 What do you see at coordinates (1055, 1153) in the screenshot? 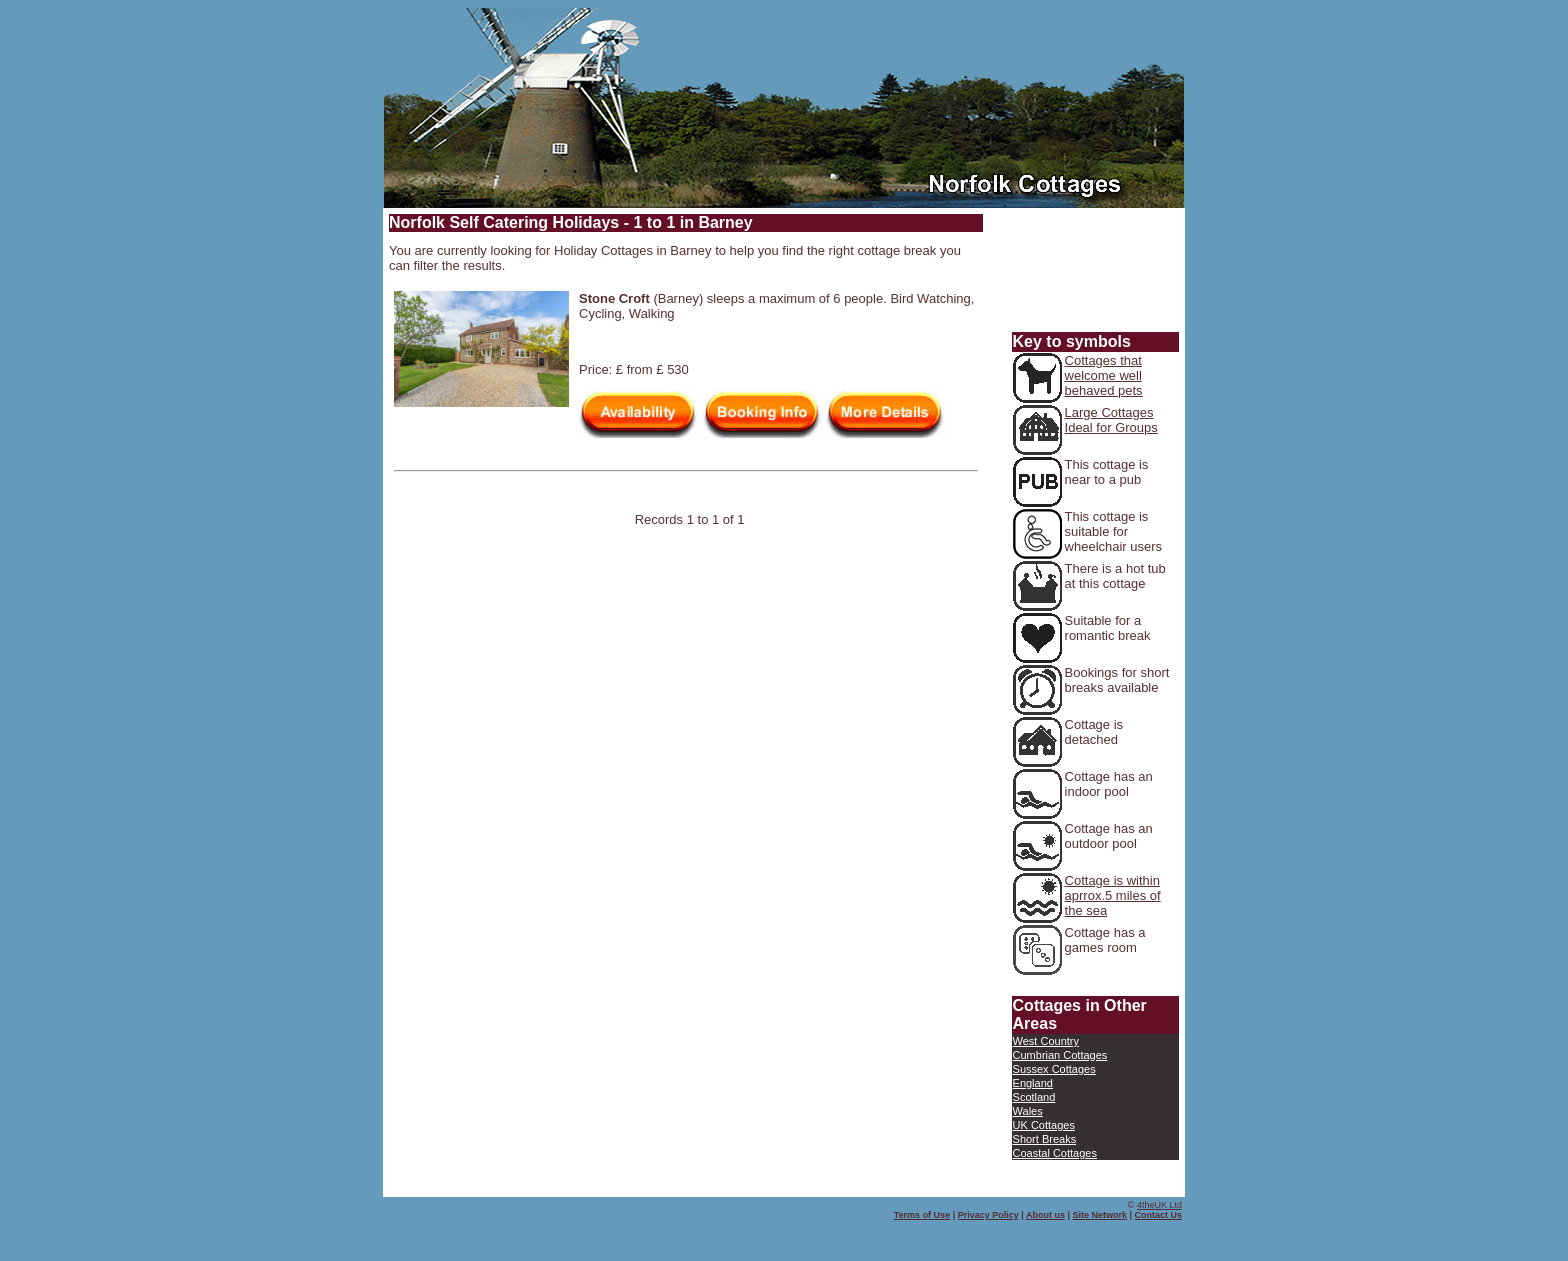
I see `Coastal Cottages` at bounding box center [1055, 1153].